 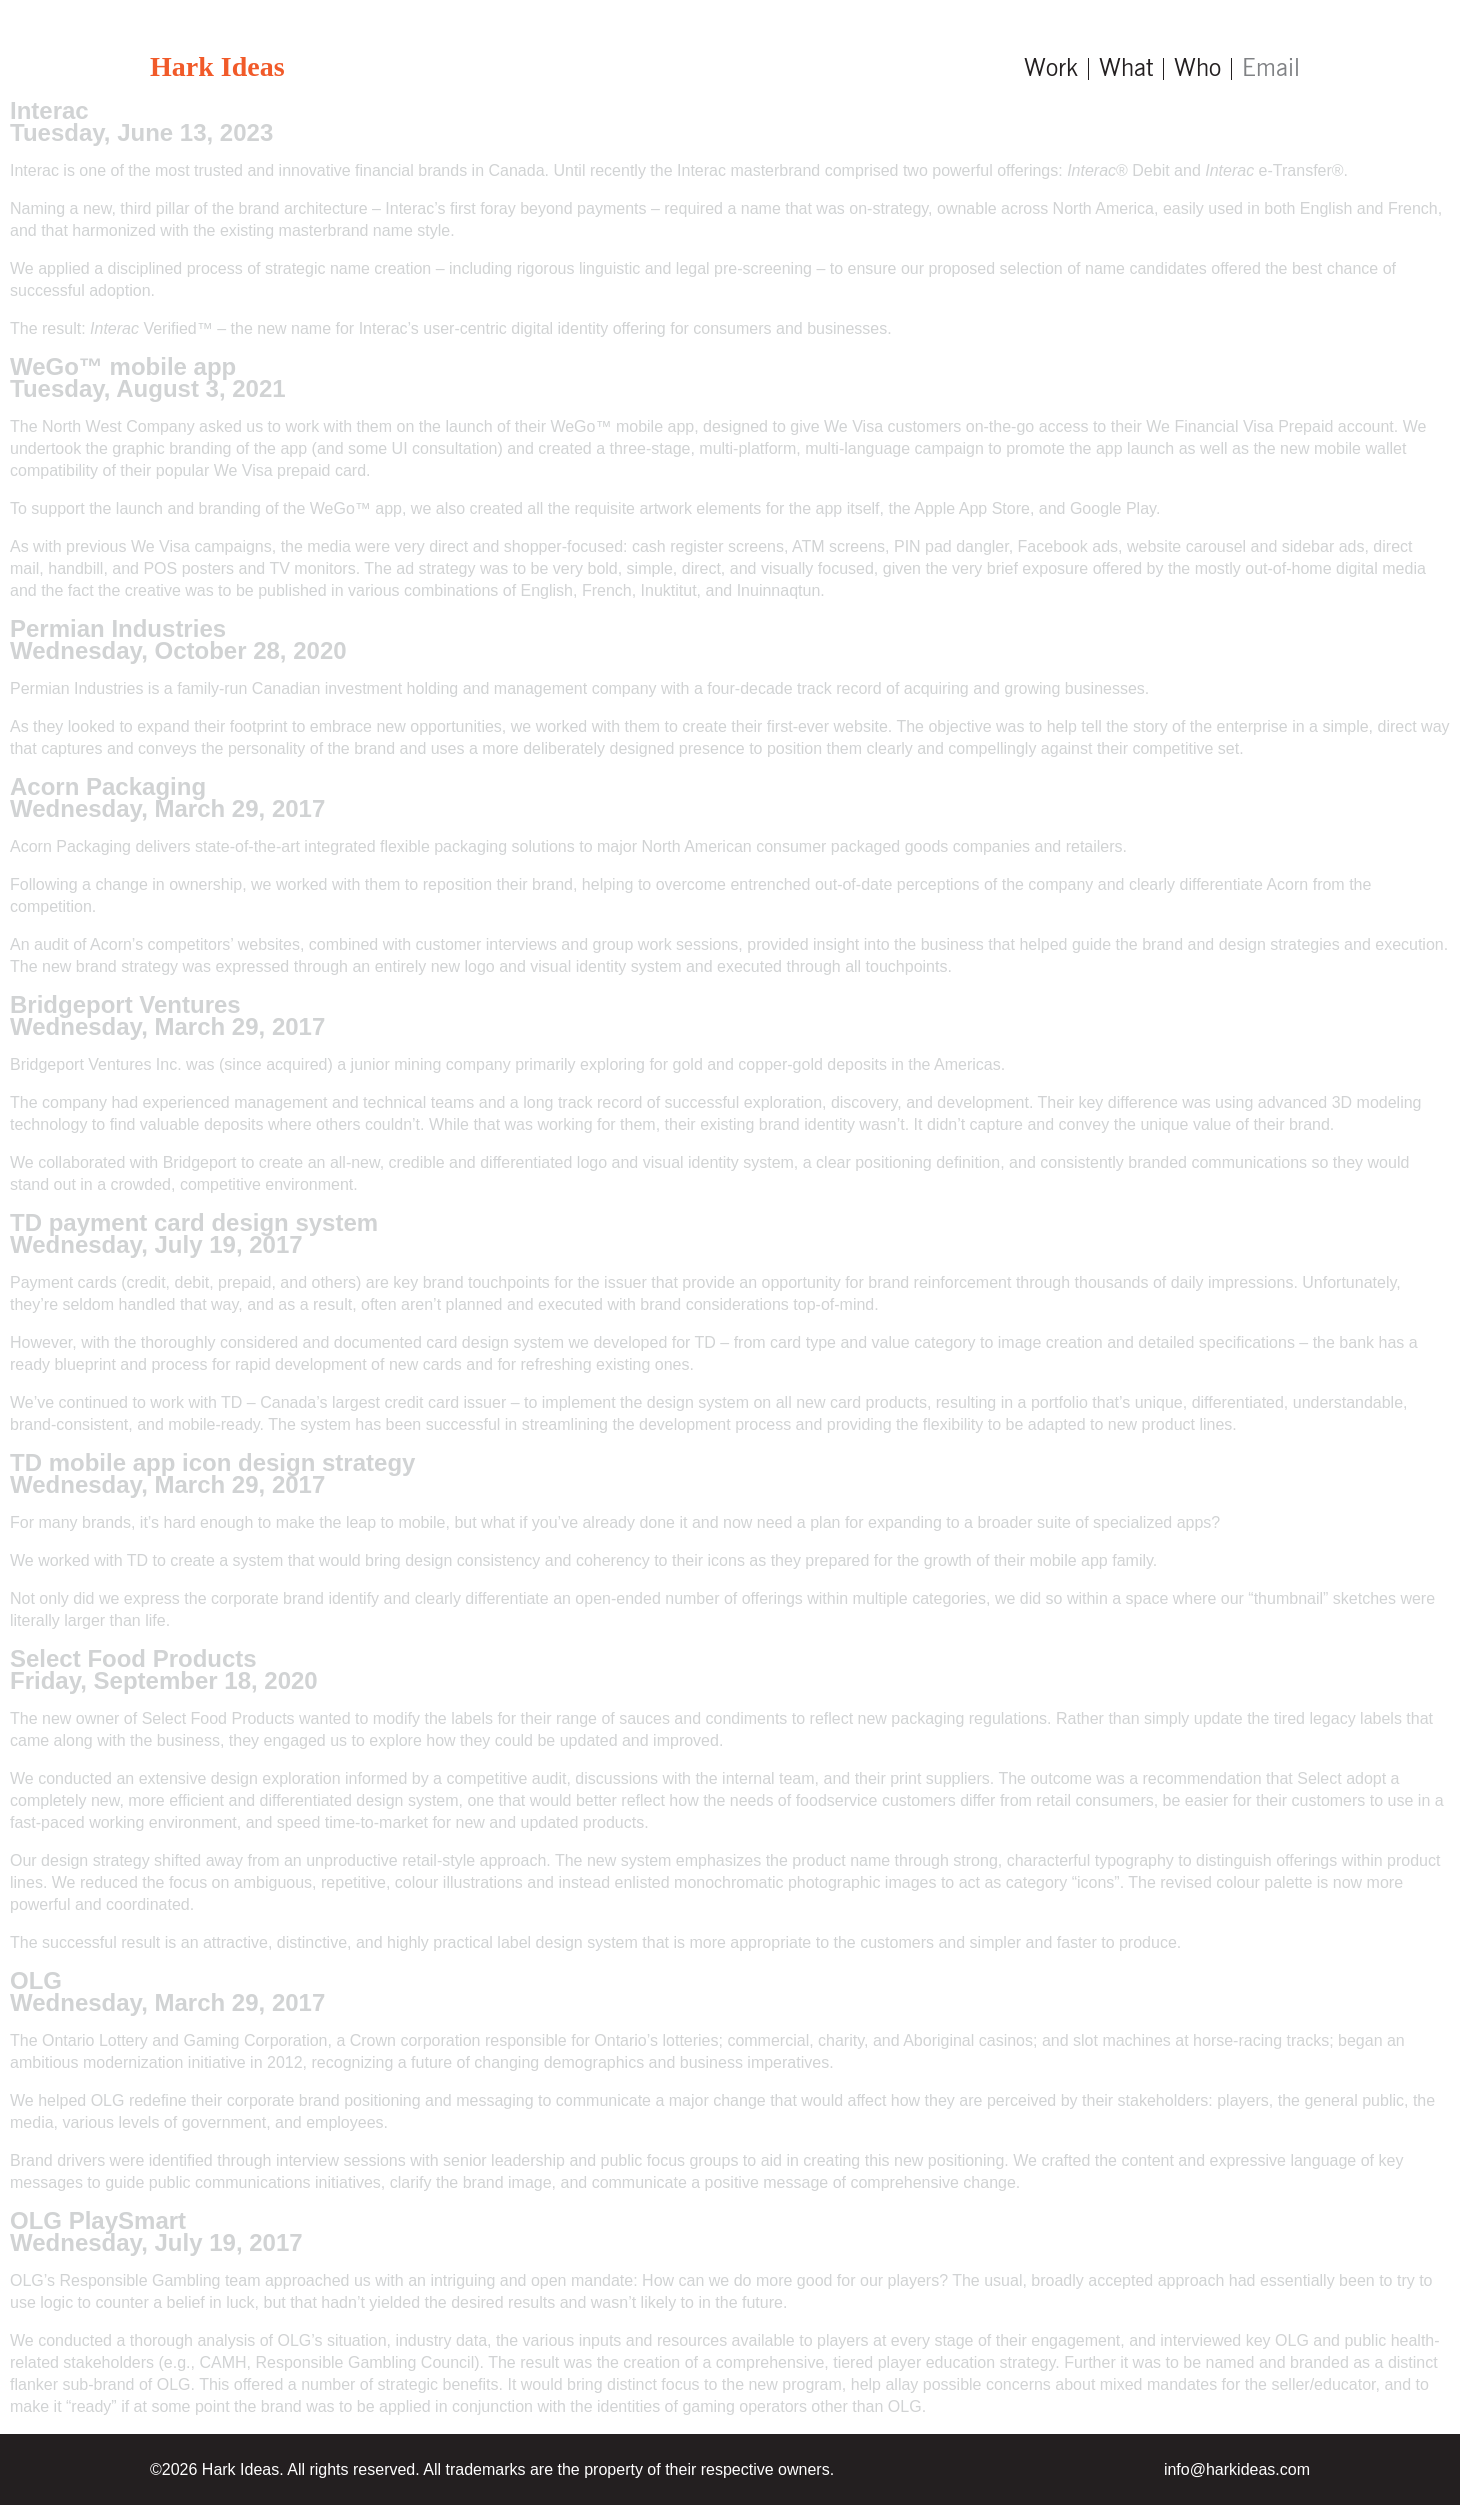 I want to click on Work, so click(x=1051, y=69).